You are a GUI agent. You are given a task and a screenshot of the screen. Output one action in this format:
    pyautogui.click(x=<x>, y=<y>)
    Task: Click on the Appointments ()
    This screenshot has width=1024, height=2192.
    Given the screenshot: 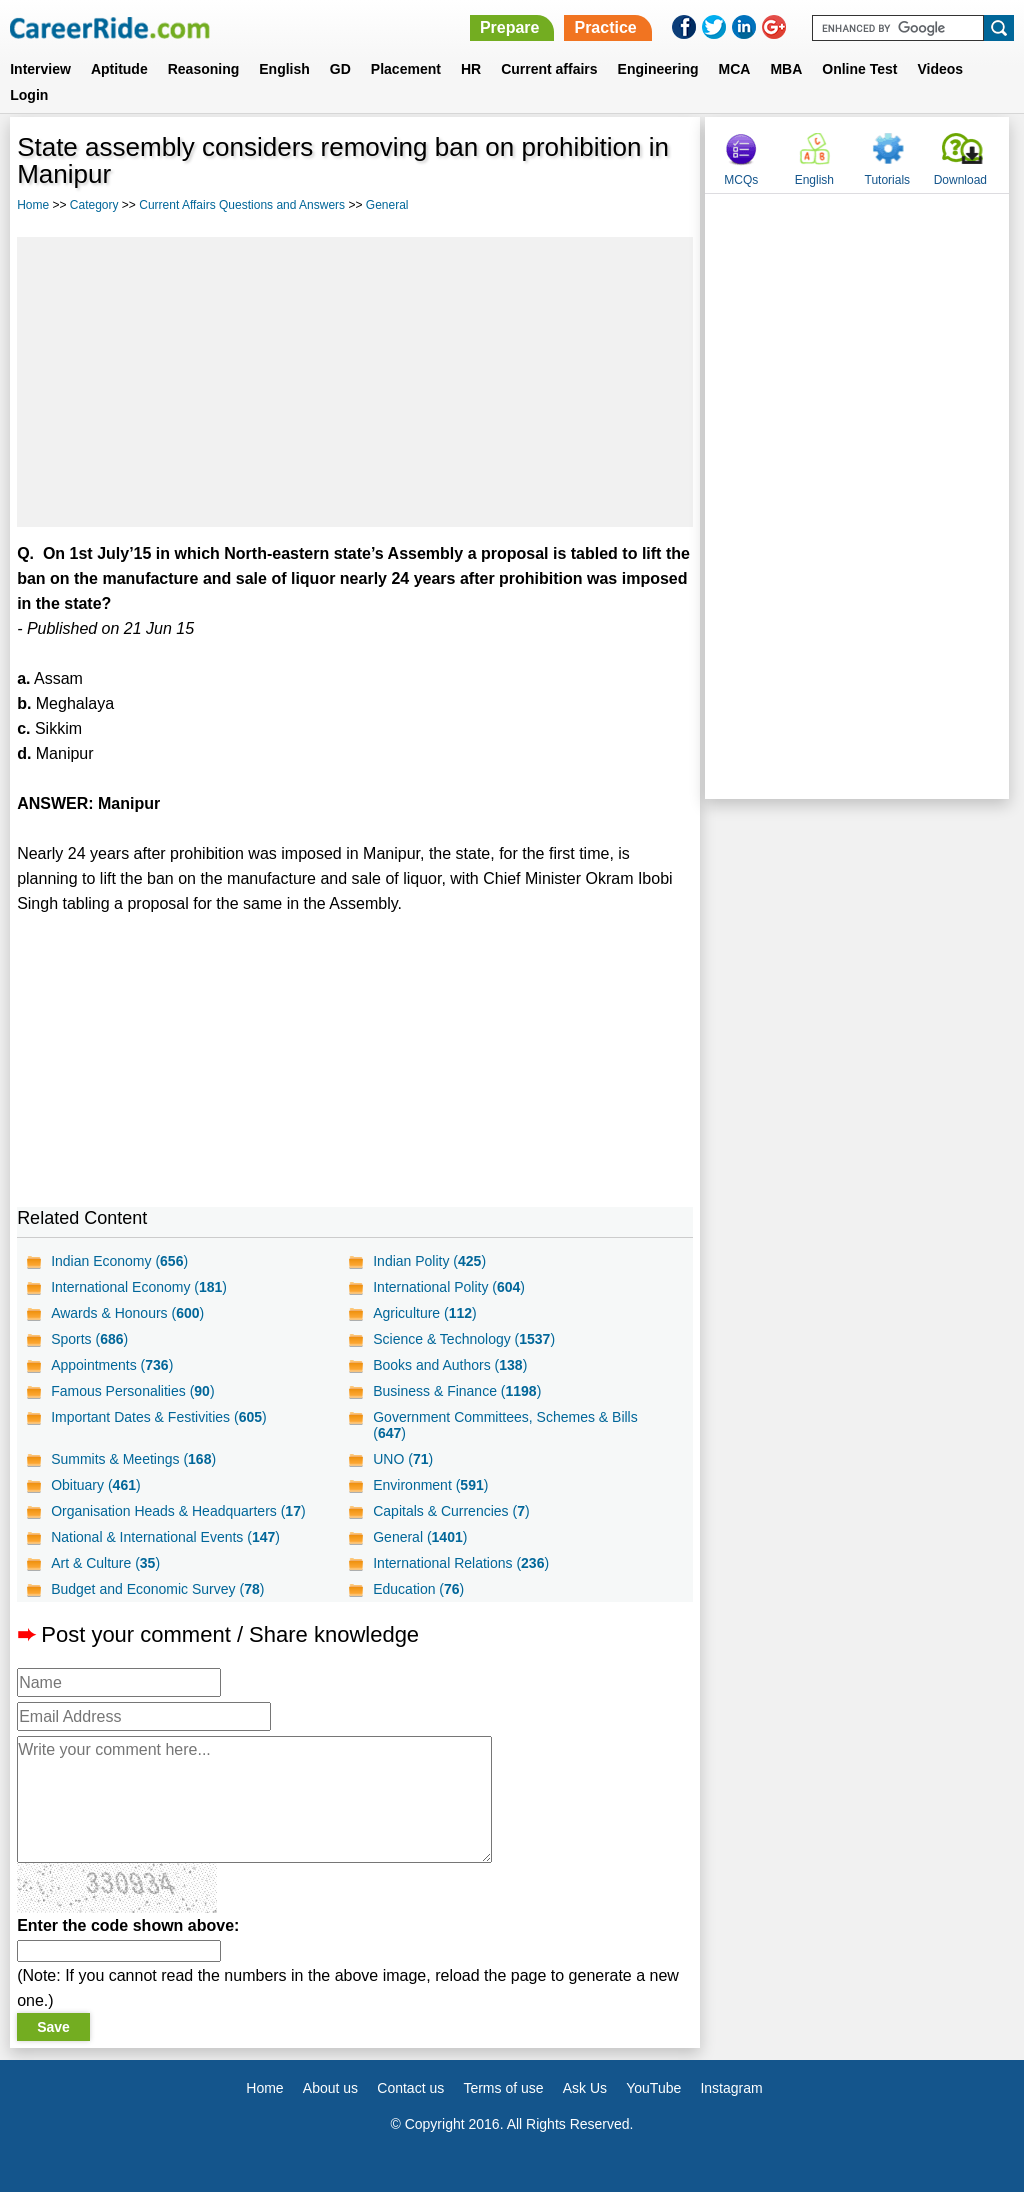 What is the action you would take?
    pyautogui.click(x=112, y=1365)
    